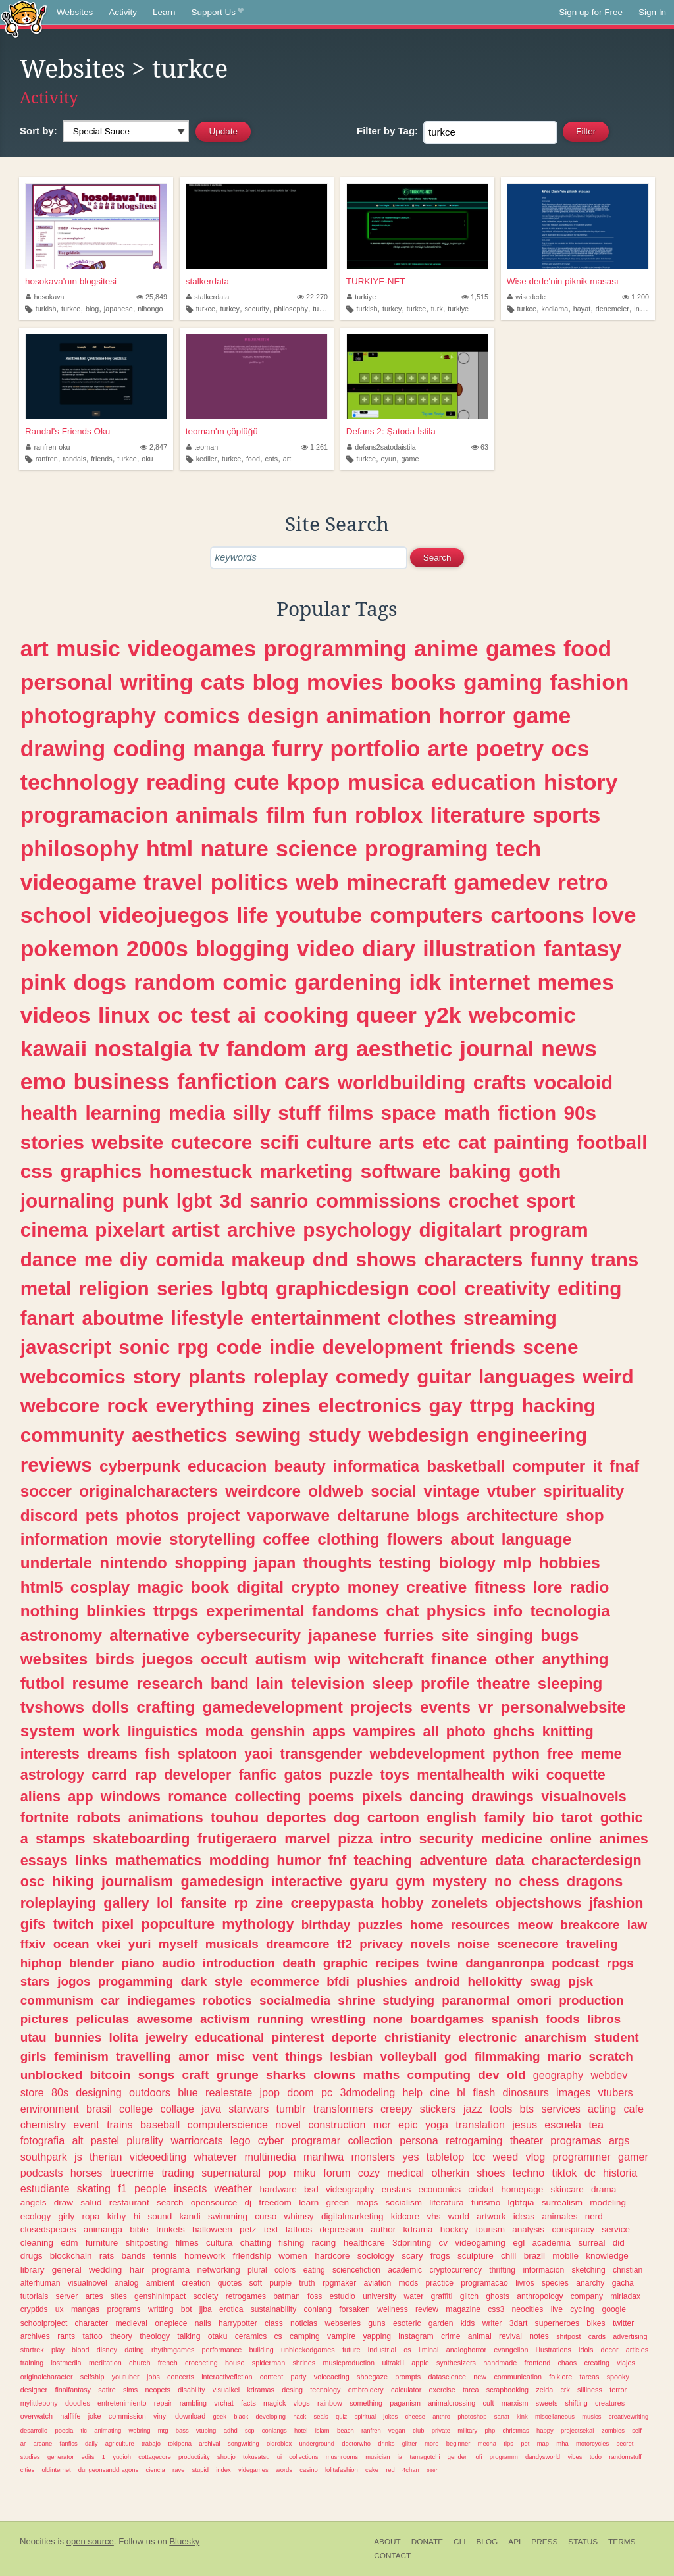  I want to click on animals, so click(217, 814).